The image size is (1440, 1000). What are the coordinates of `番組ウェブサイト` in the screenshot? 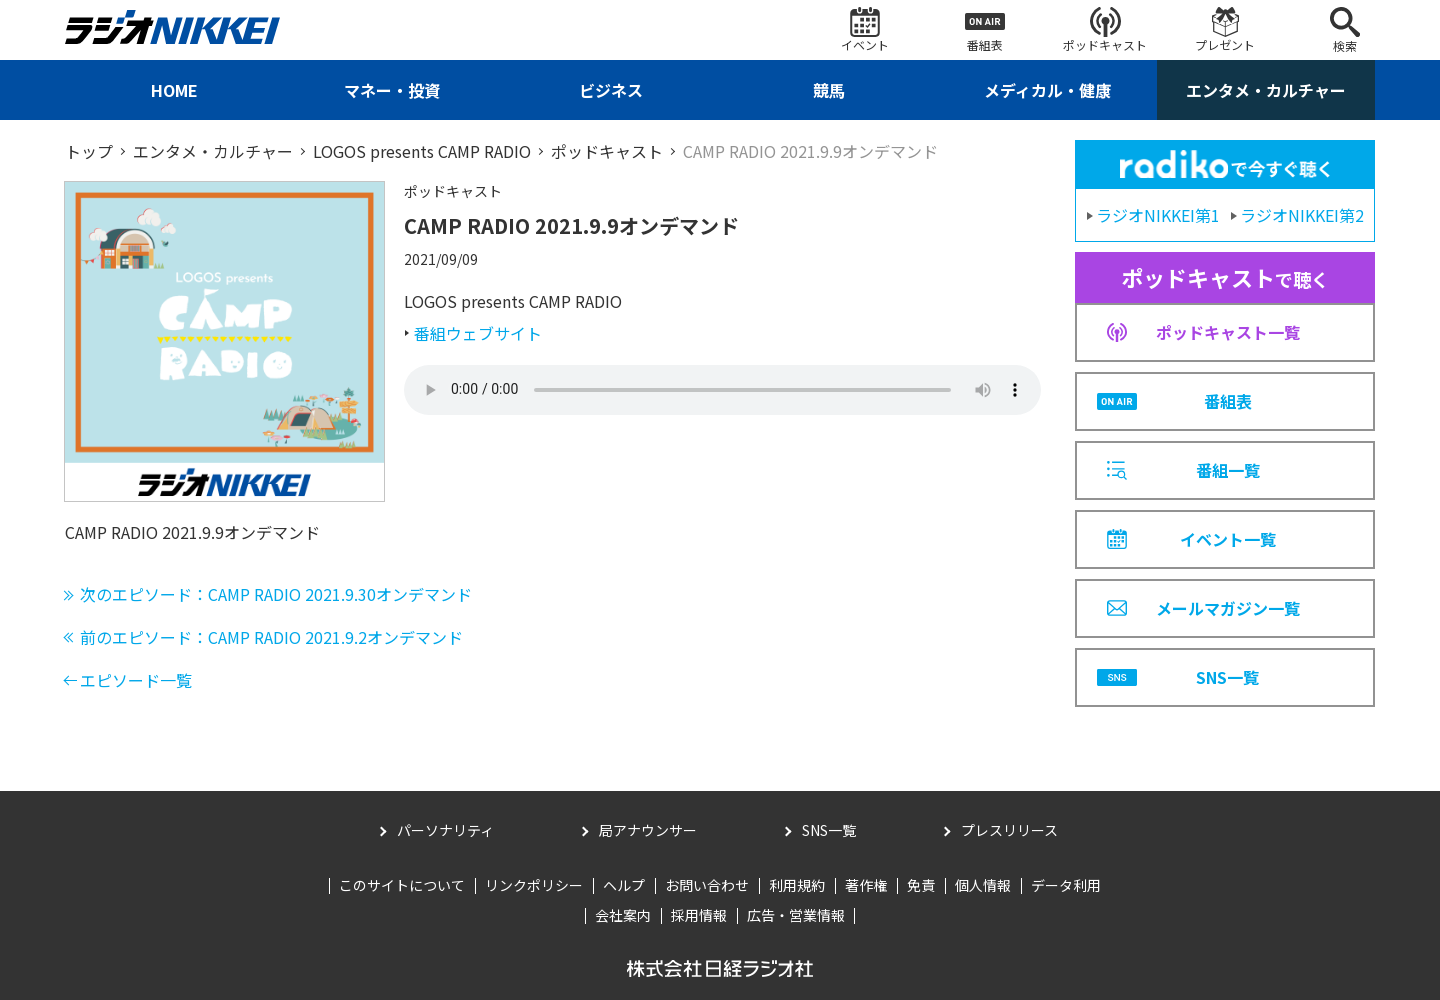 It's located at (478, 333).